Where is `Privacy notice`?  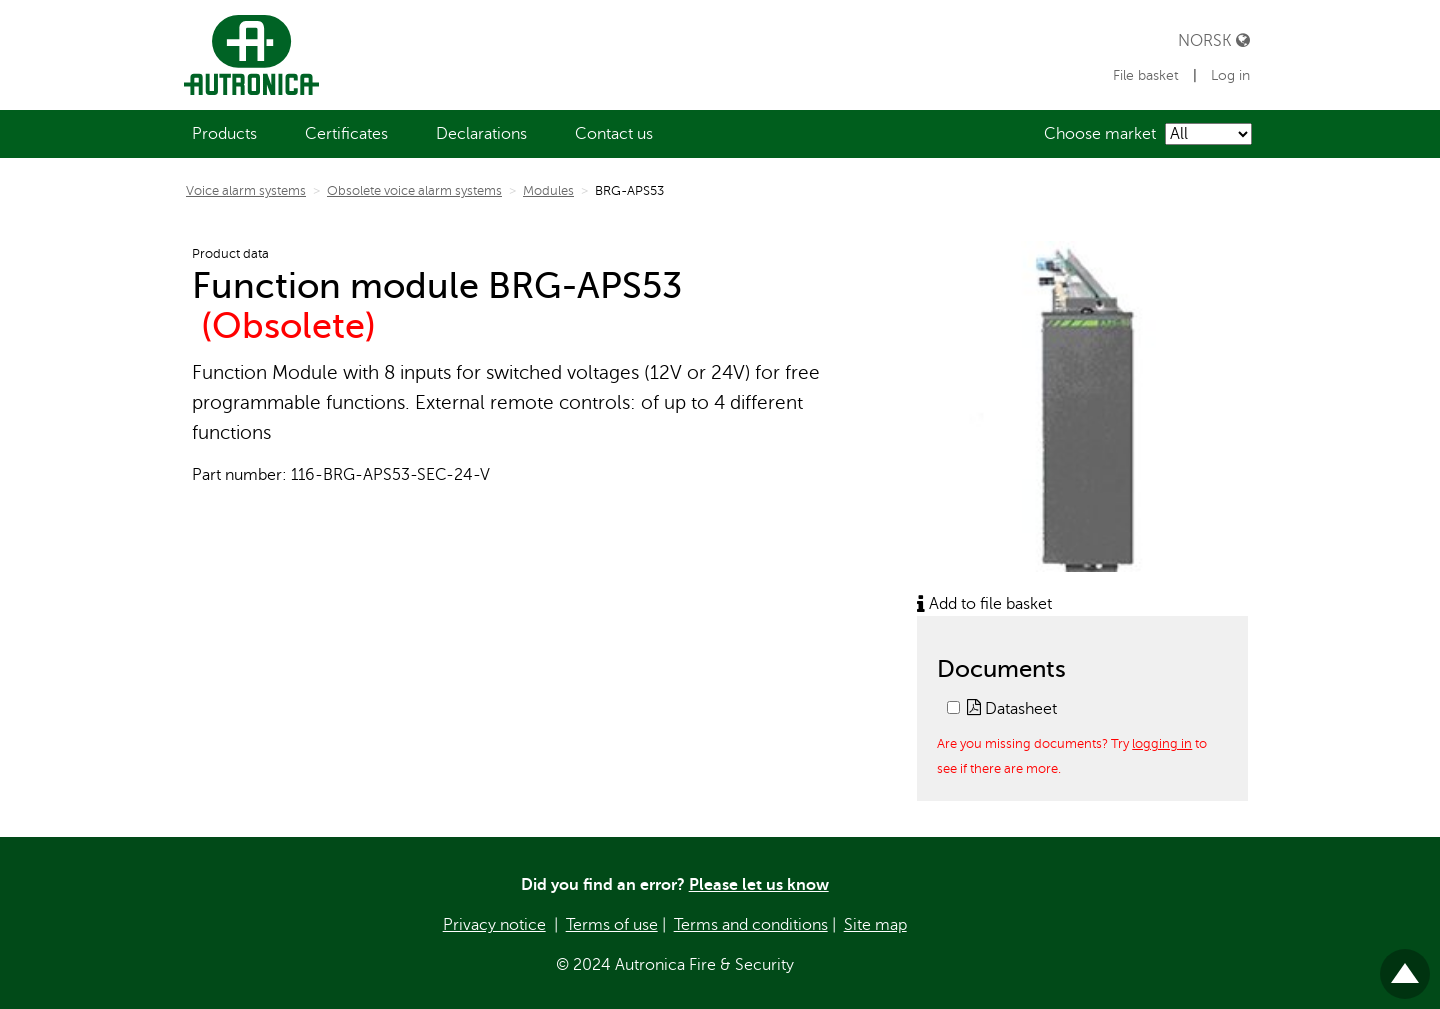 Privacy notice is located at coordinates (494, 925).